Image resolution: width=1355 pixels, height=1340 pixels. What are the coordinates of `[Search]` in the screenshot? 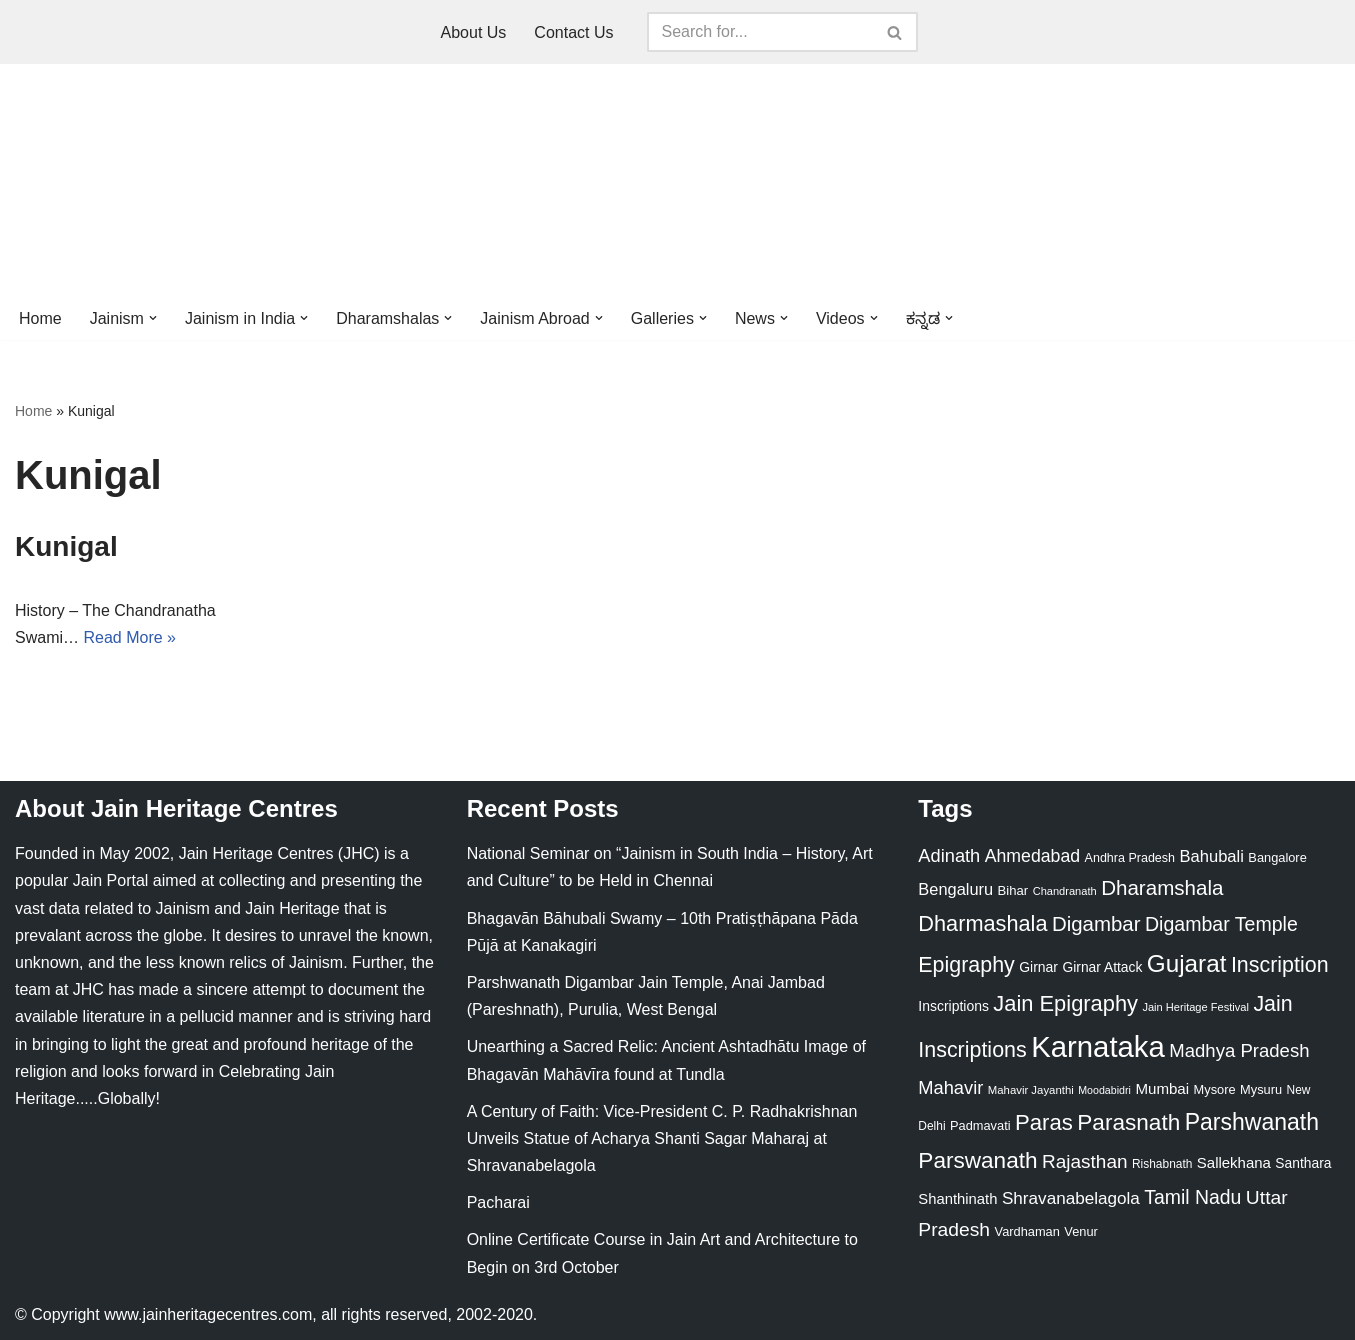 It's located at (760, 32).